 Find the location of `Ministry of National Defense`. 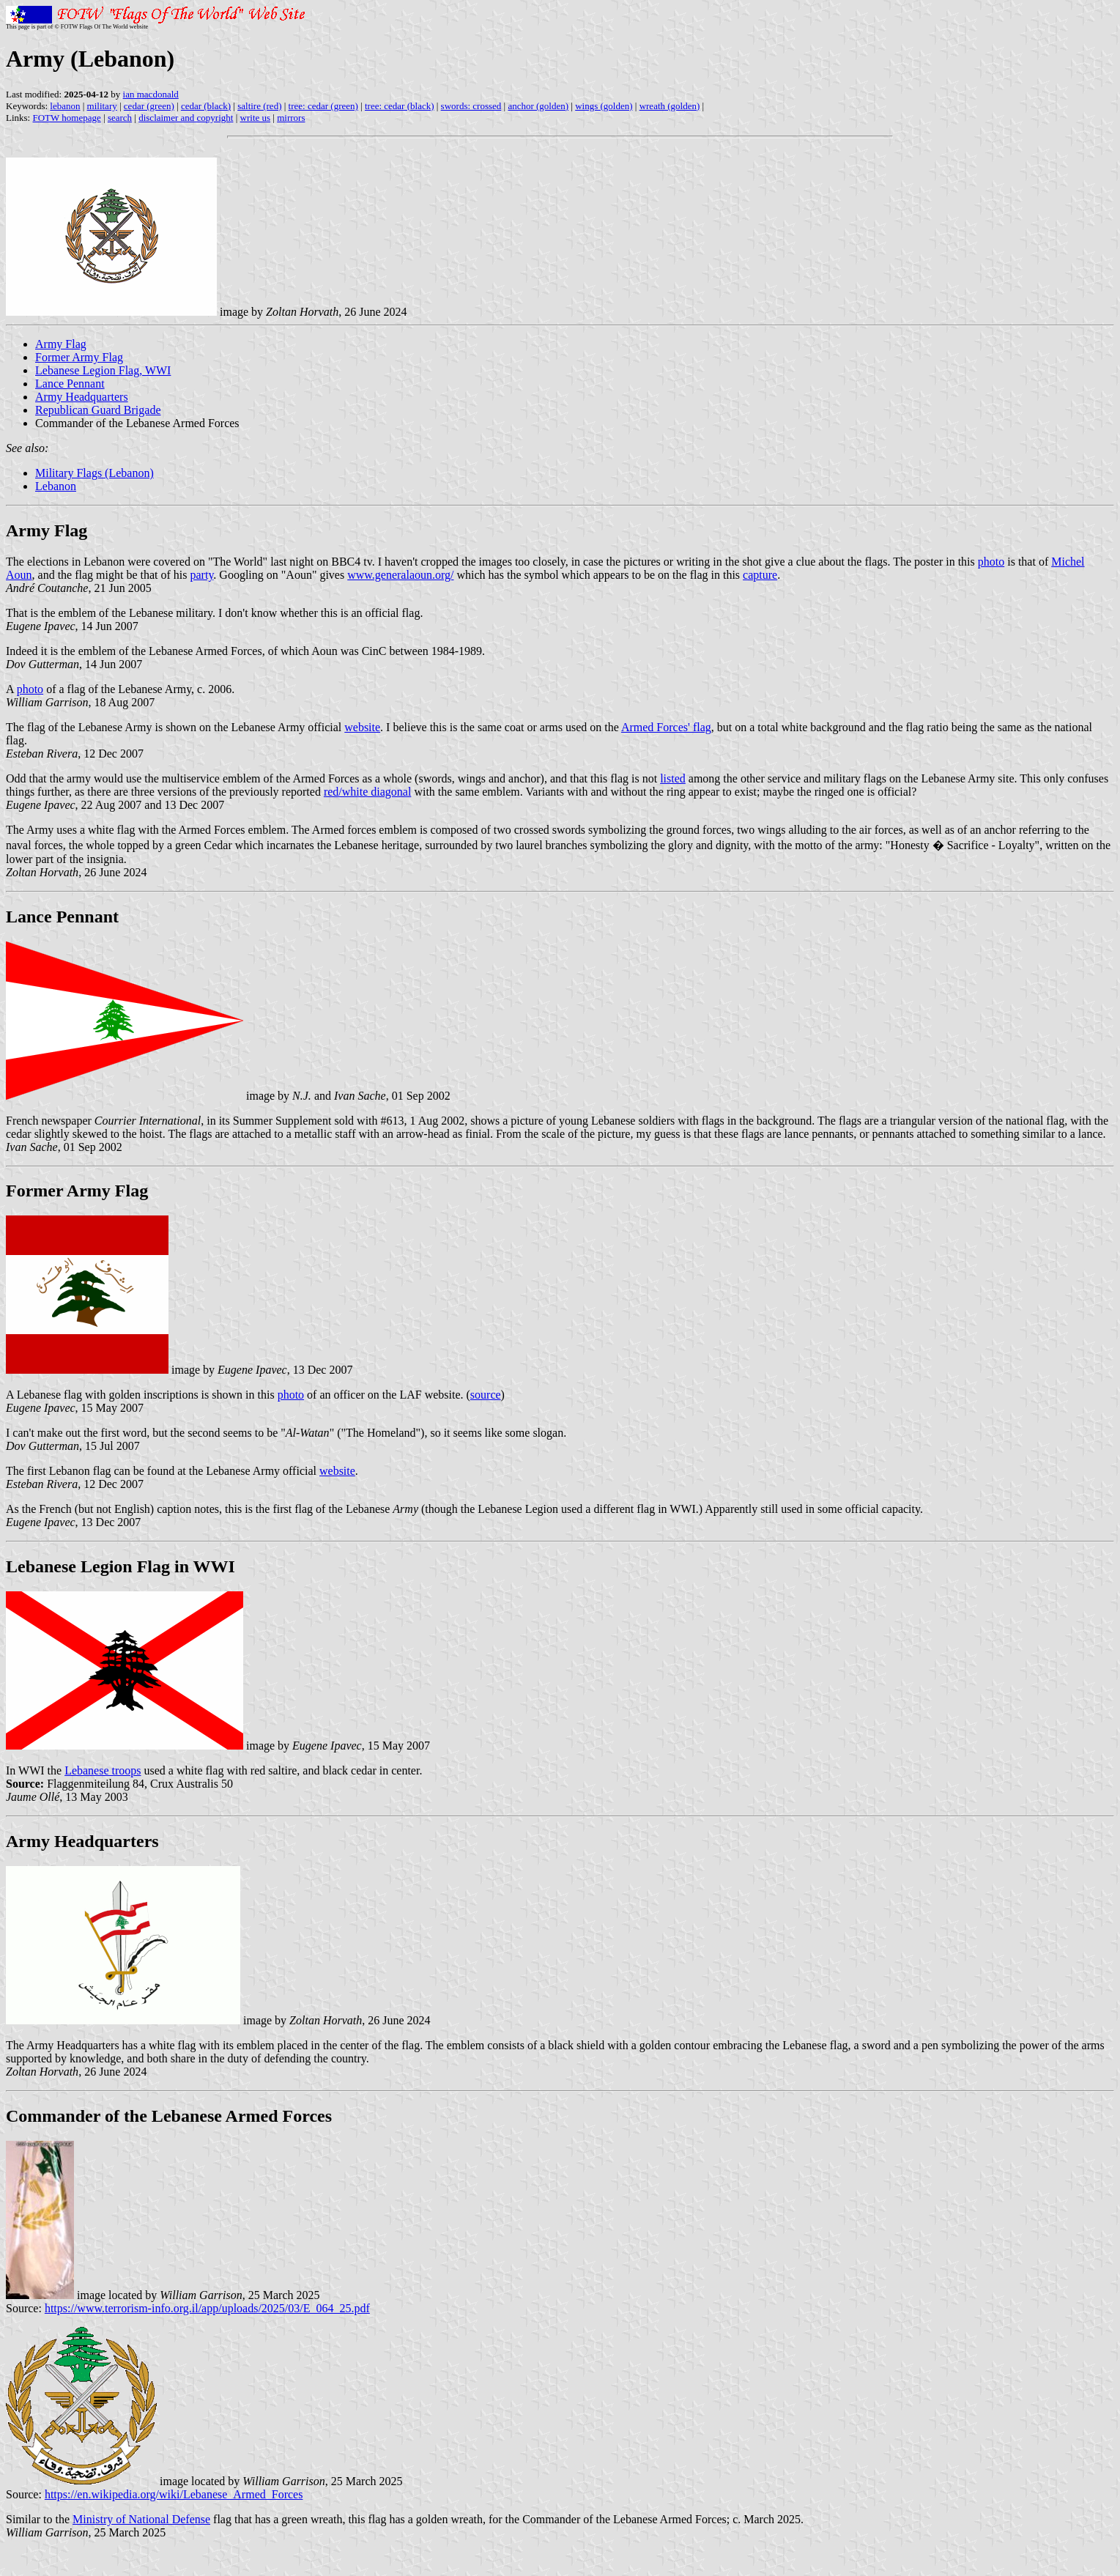

Ministry of National Defense is located at coordinates (141, 2519).